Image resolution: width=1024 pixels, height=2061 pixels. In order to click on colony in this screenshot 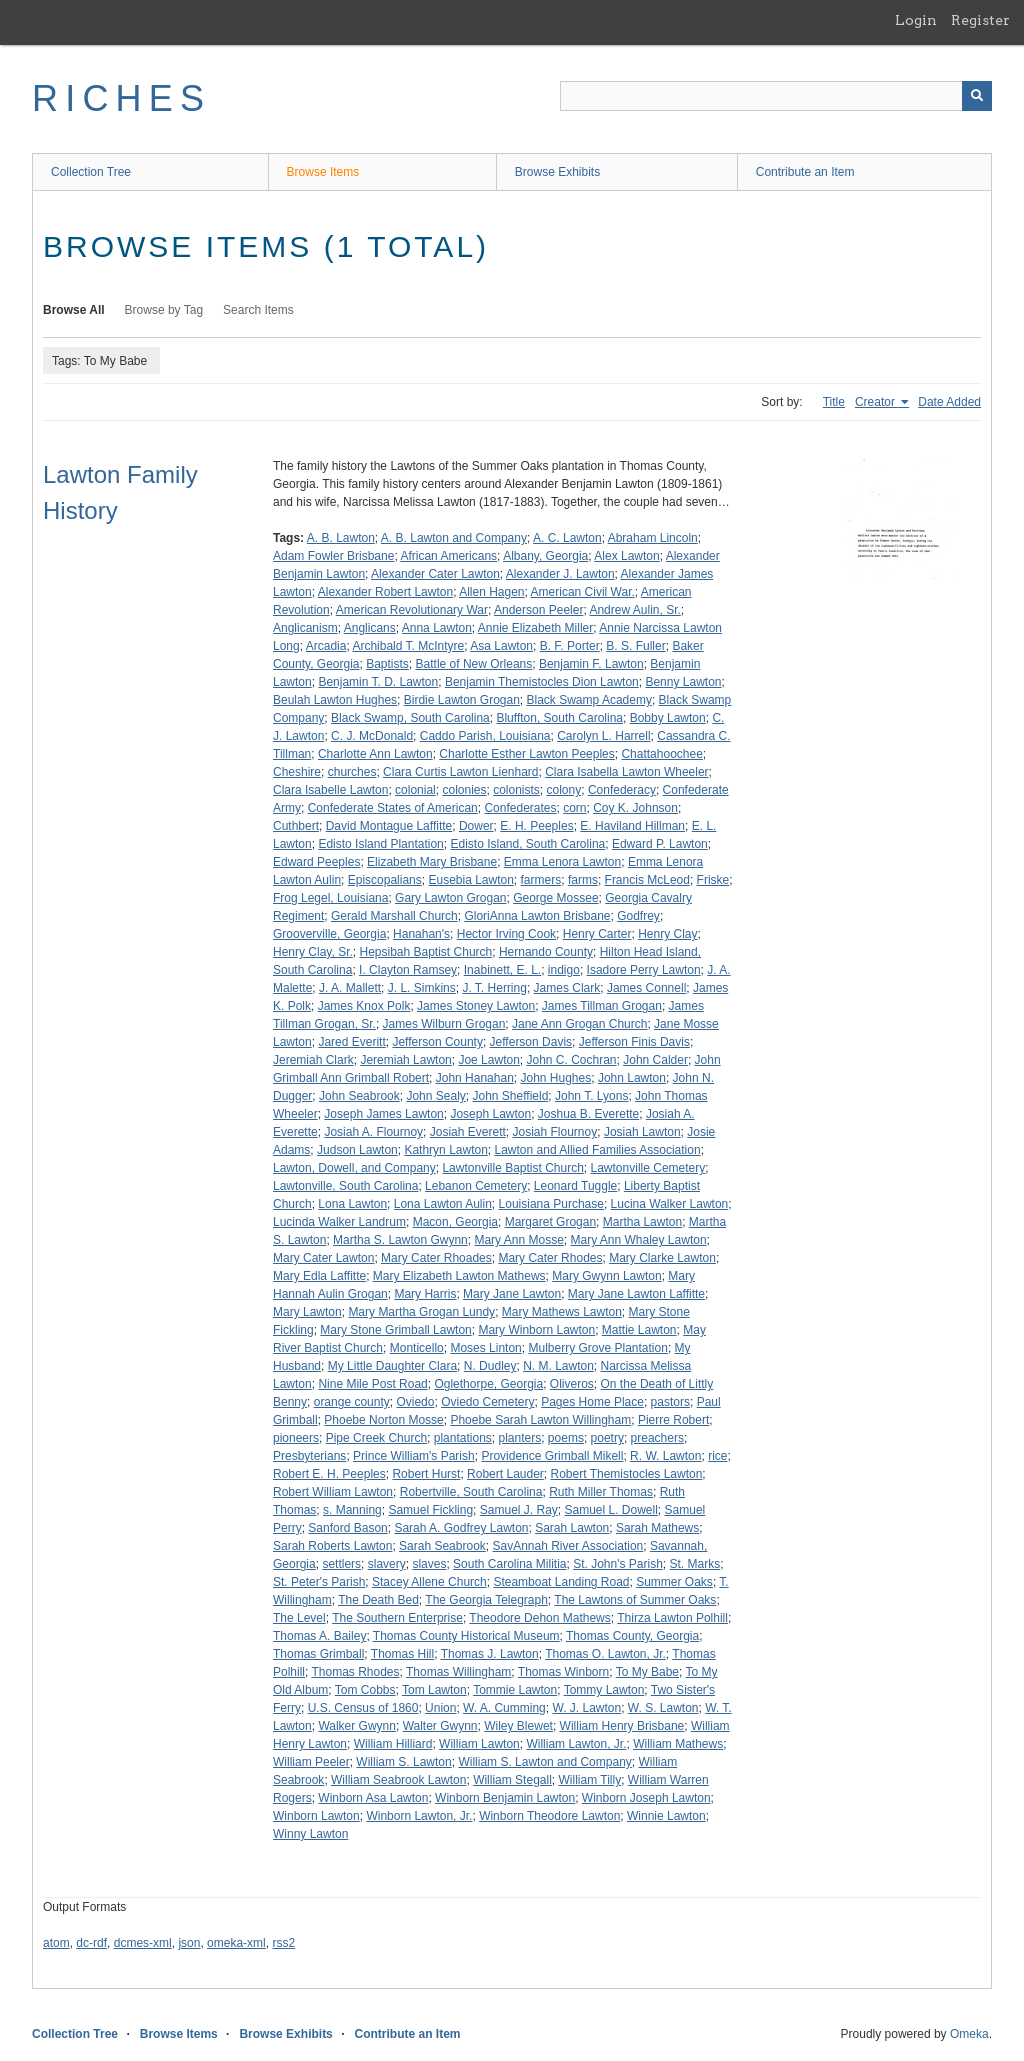, I will do `click(564, 790)`.